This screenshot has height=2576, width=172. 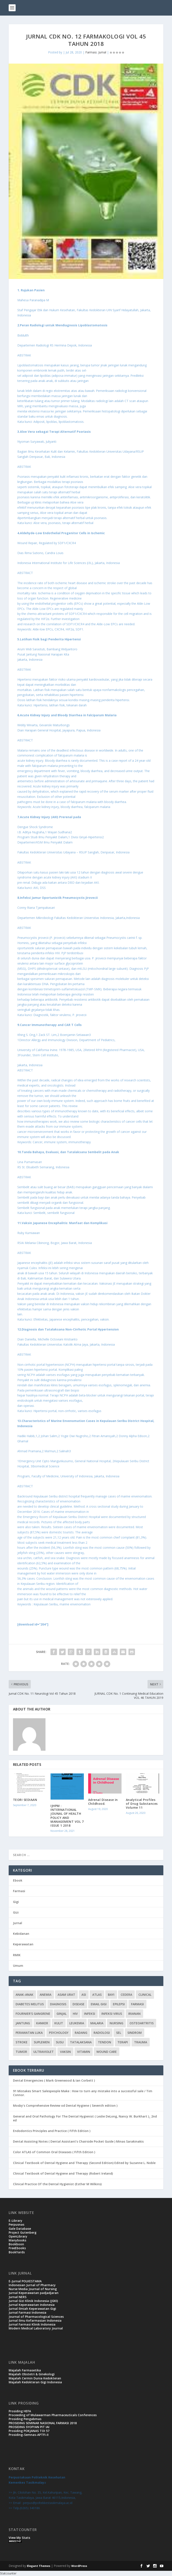 I want to click on sel [sel (3 items)], so click(x=118, y=2033).